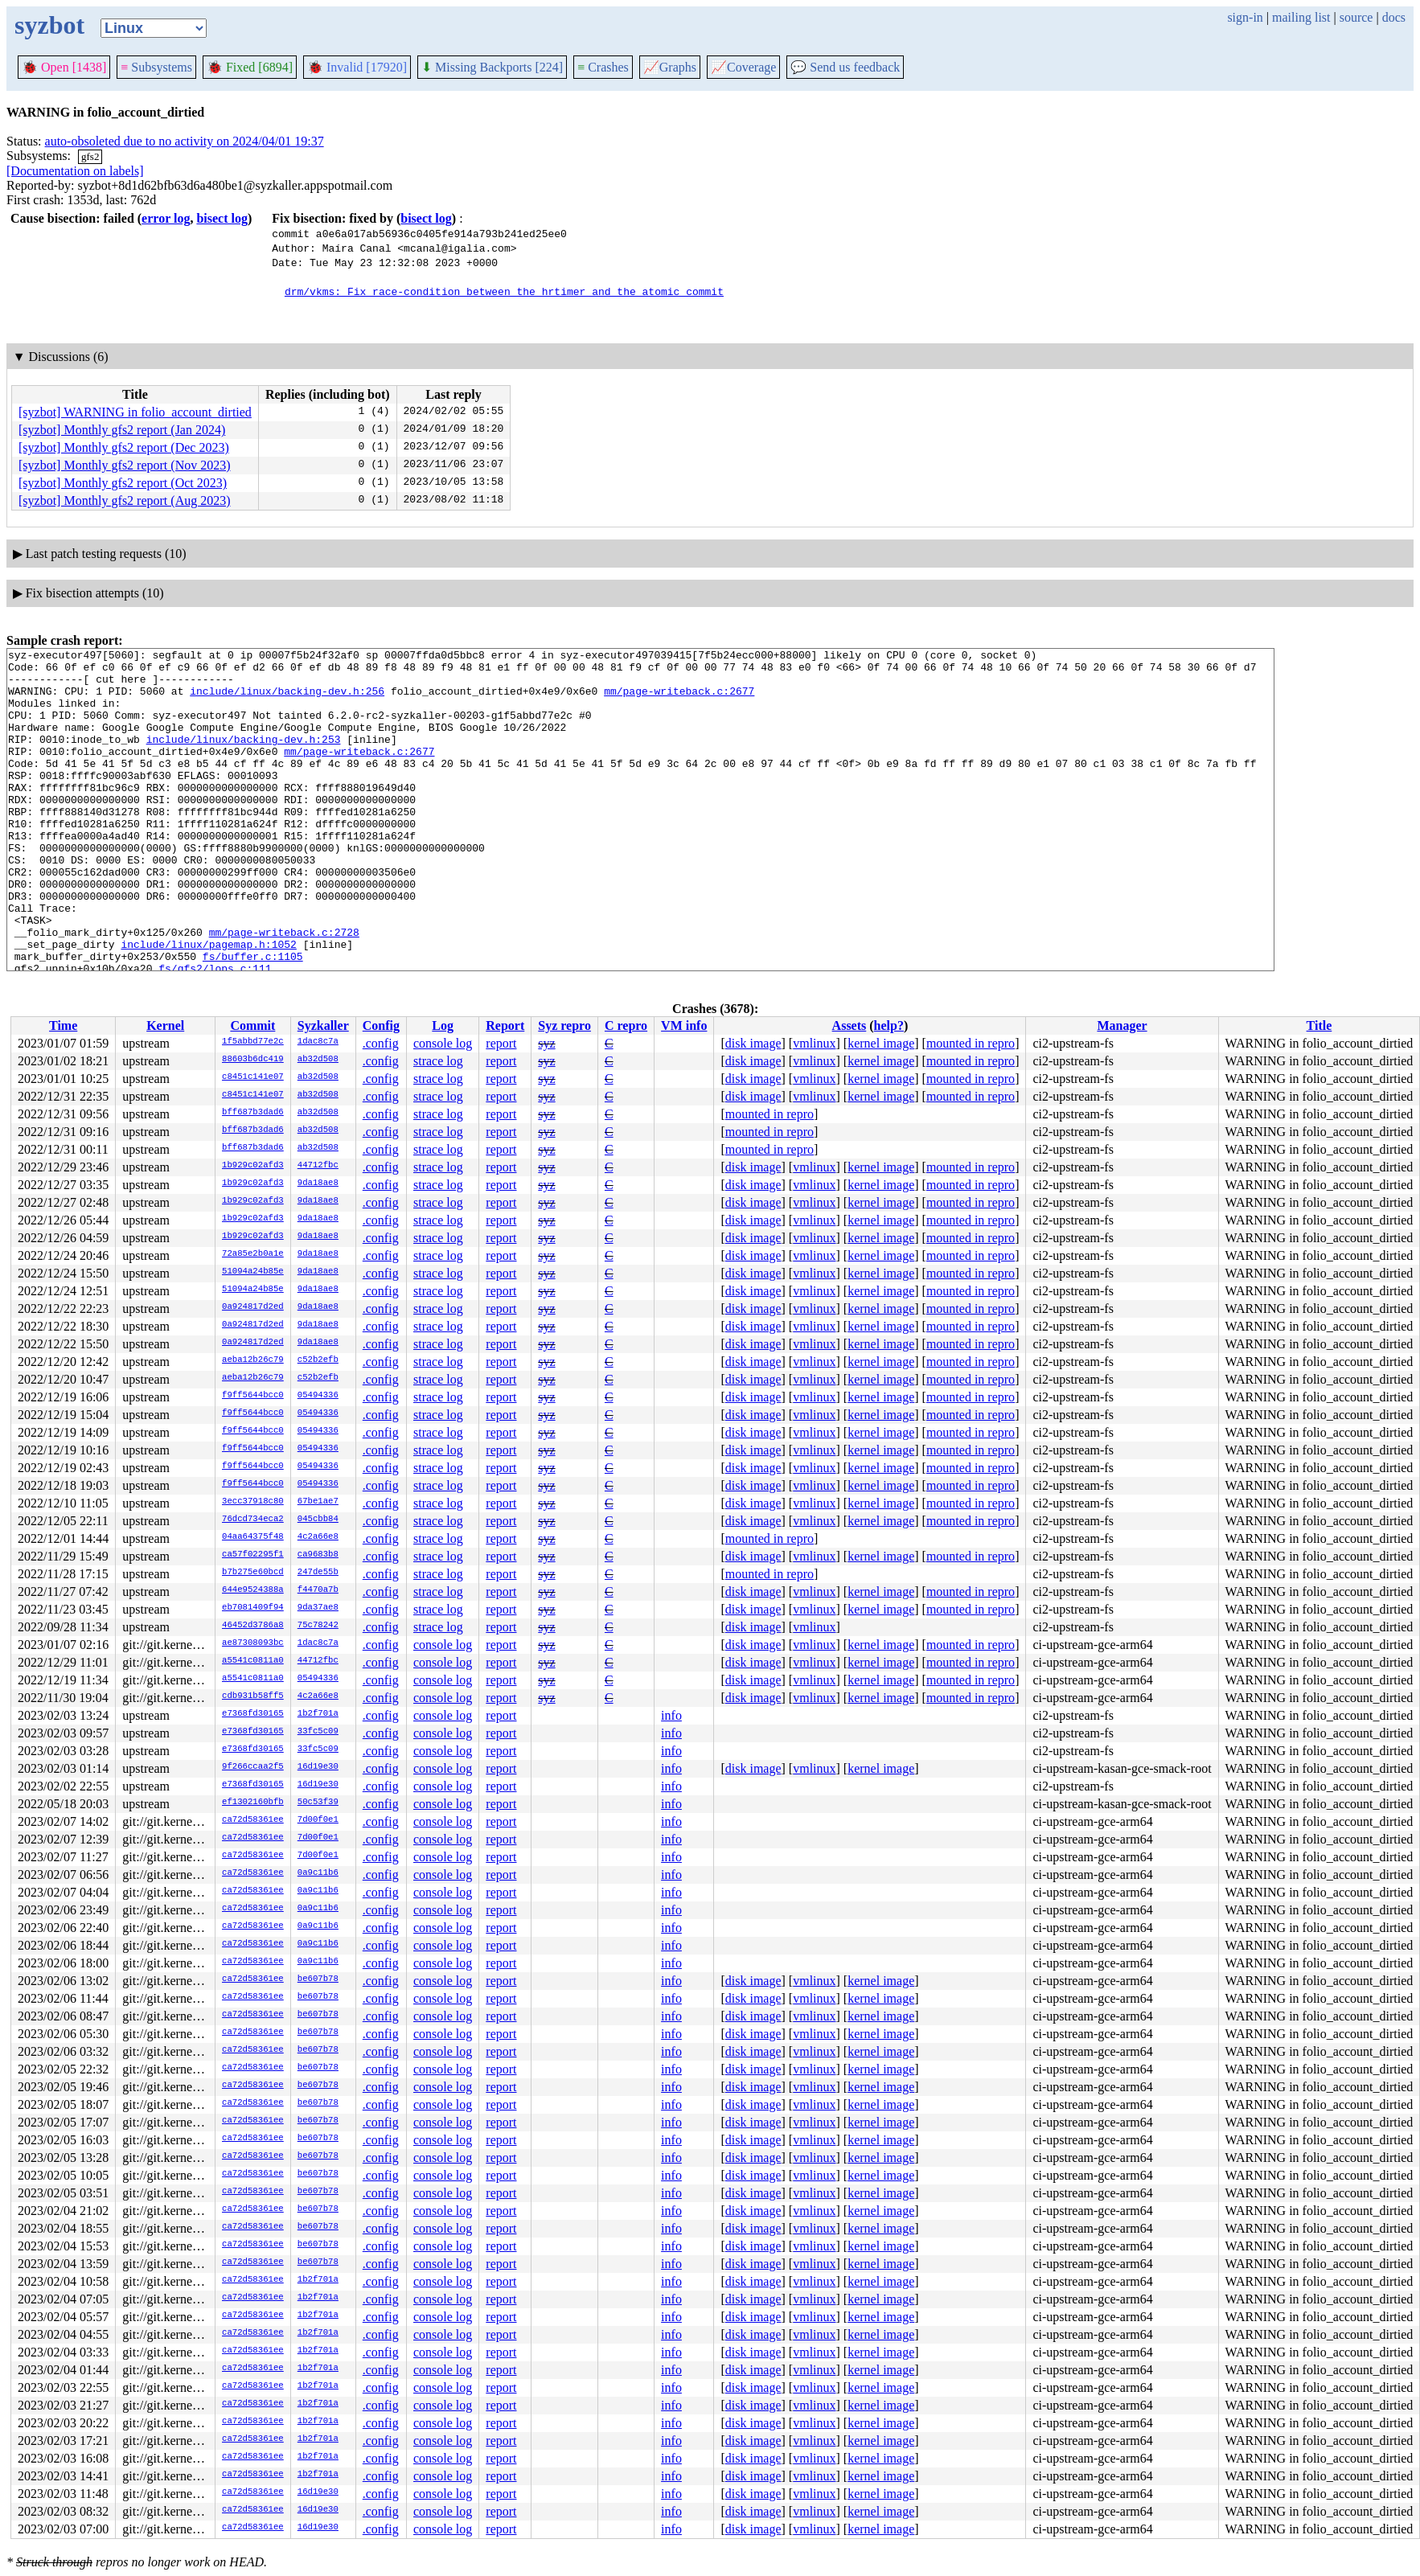  I want to click on 33fc5c09, so click(318, 1731).